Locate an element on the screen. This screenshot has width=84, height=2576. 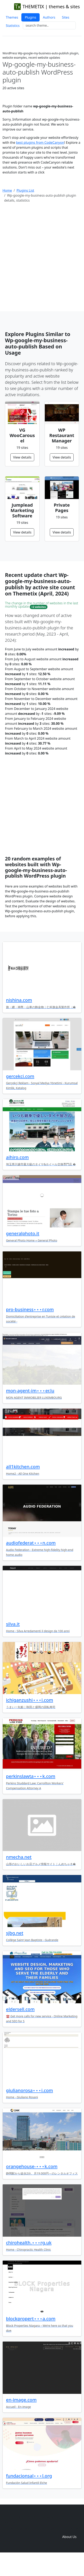
pro-business⋆⋆⋆r.com is located at coordinates (30, 1328).